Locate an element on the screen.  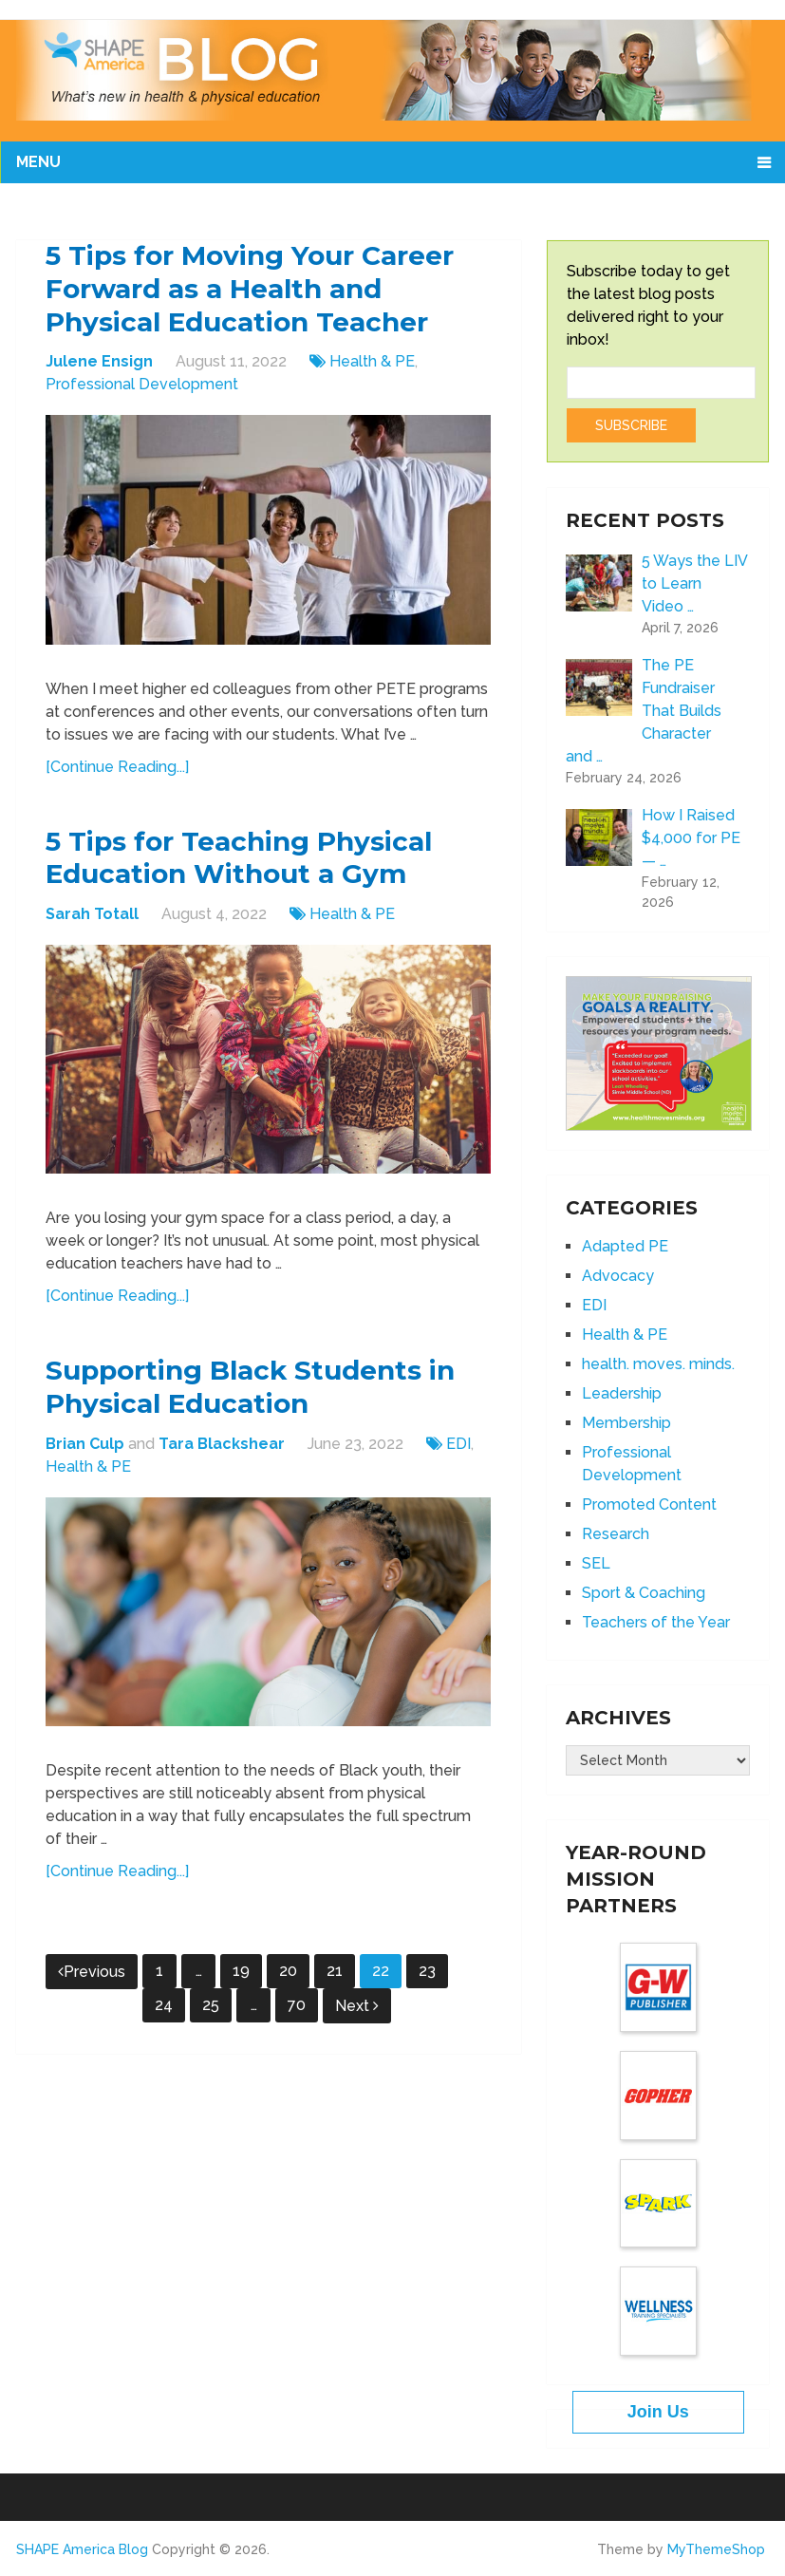
25 is located at coordinates (210, 2018).